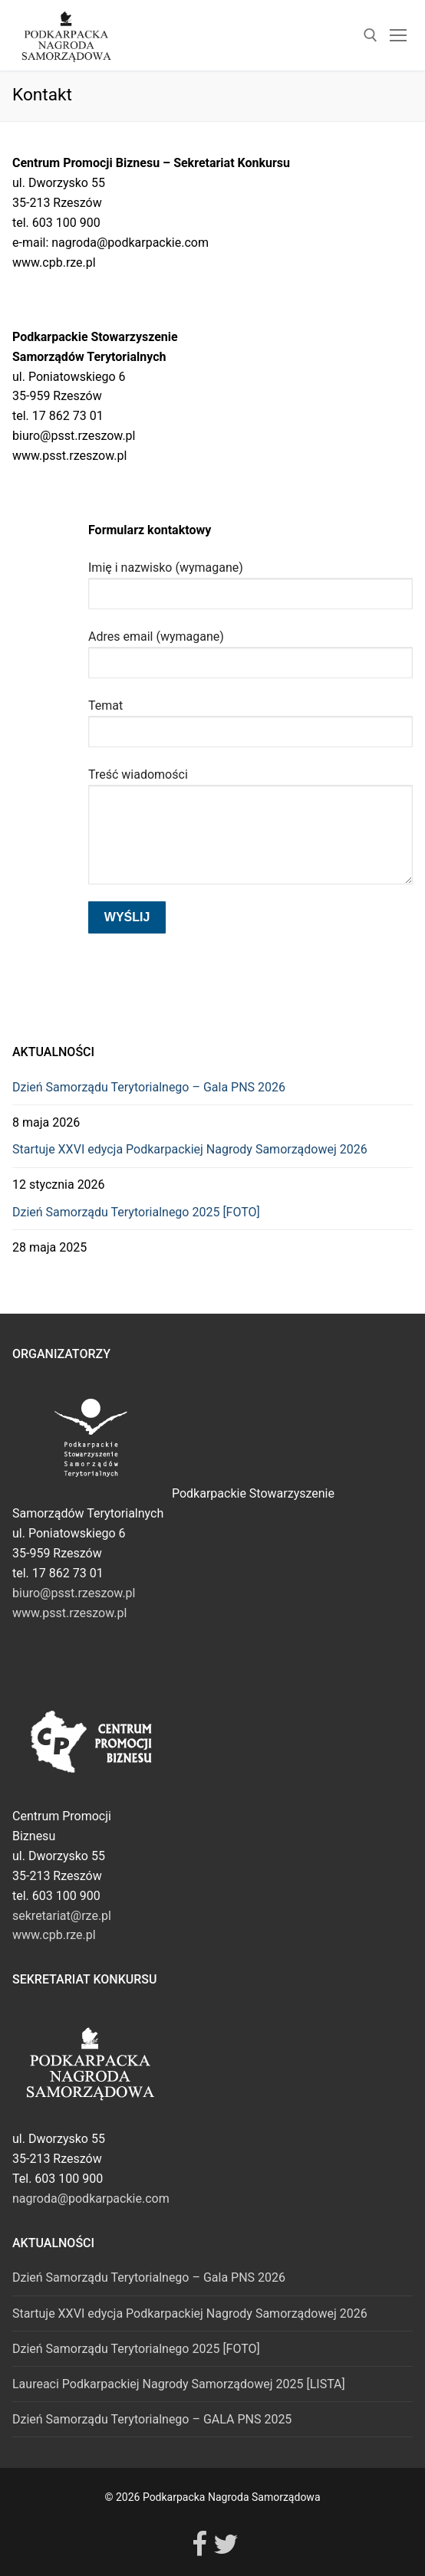 This screenshot has height=2576, width=425. What do you see at coordinates (152, 2419) in the screenshot?
I see `Dzień Samorządu Terytorialnego – GALA PNS 2025` at bounding box center [152, 2419].